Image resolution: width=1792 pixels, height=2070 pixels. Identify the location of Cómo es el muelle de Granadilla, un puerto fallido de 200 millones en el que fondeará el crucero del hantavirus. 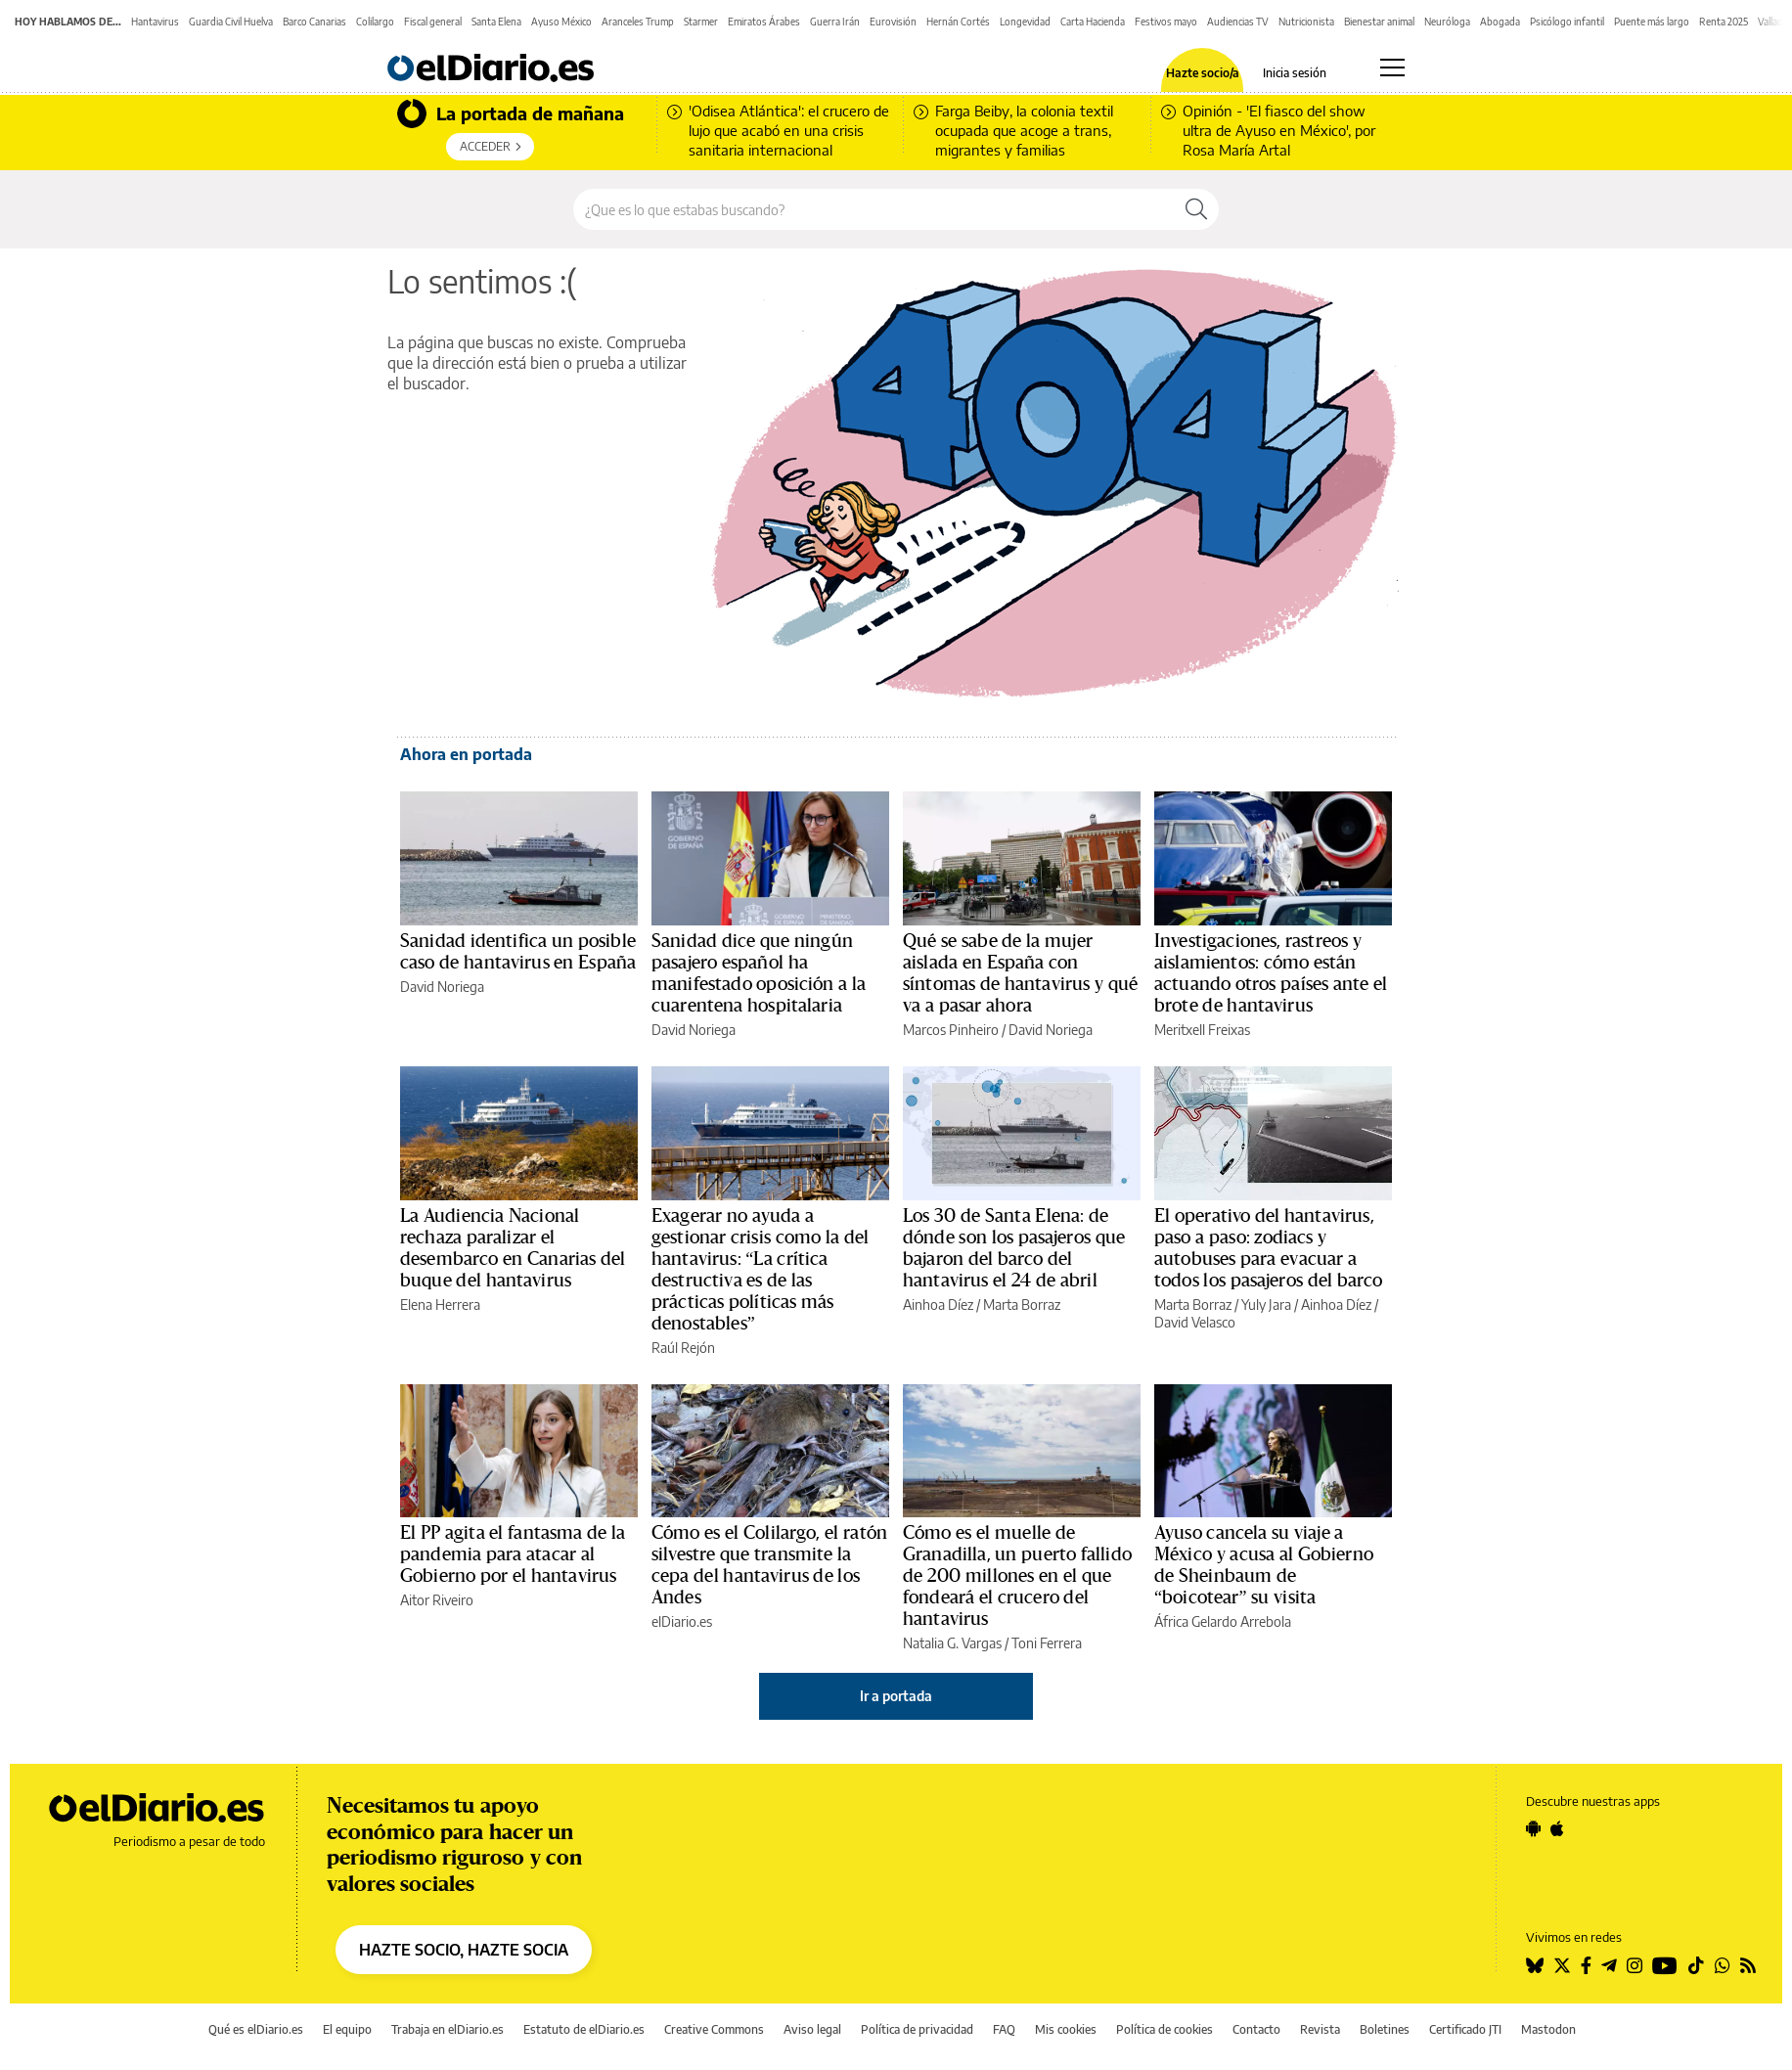
(1017, 1576).